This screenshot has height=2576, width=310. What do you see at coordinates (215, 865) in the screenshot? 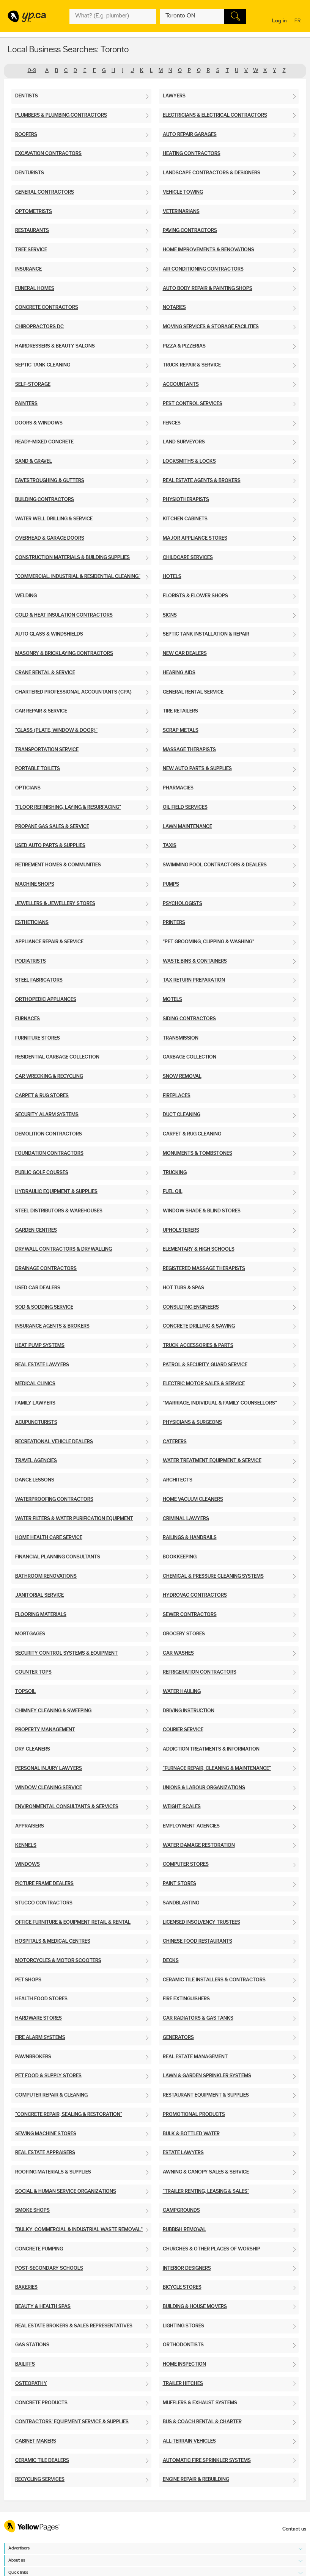
I see `Swimming Pool Contractors & Dealers` at bounding box center [215, 865].